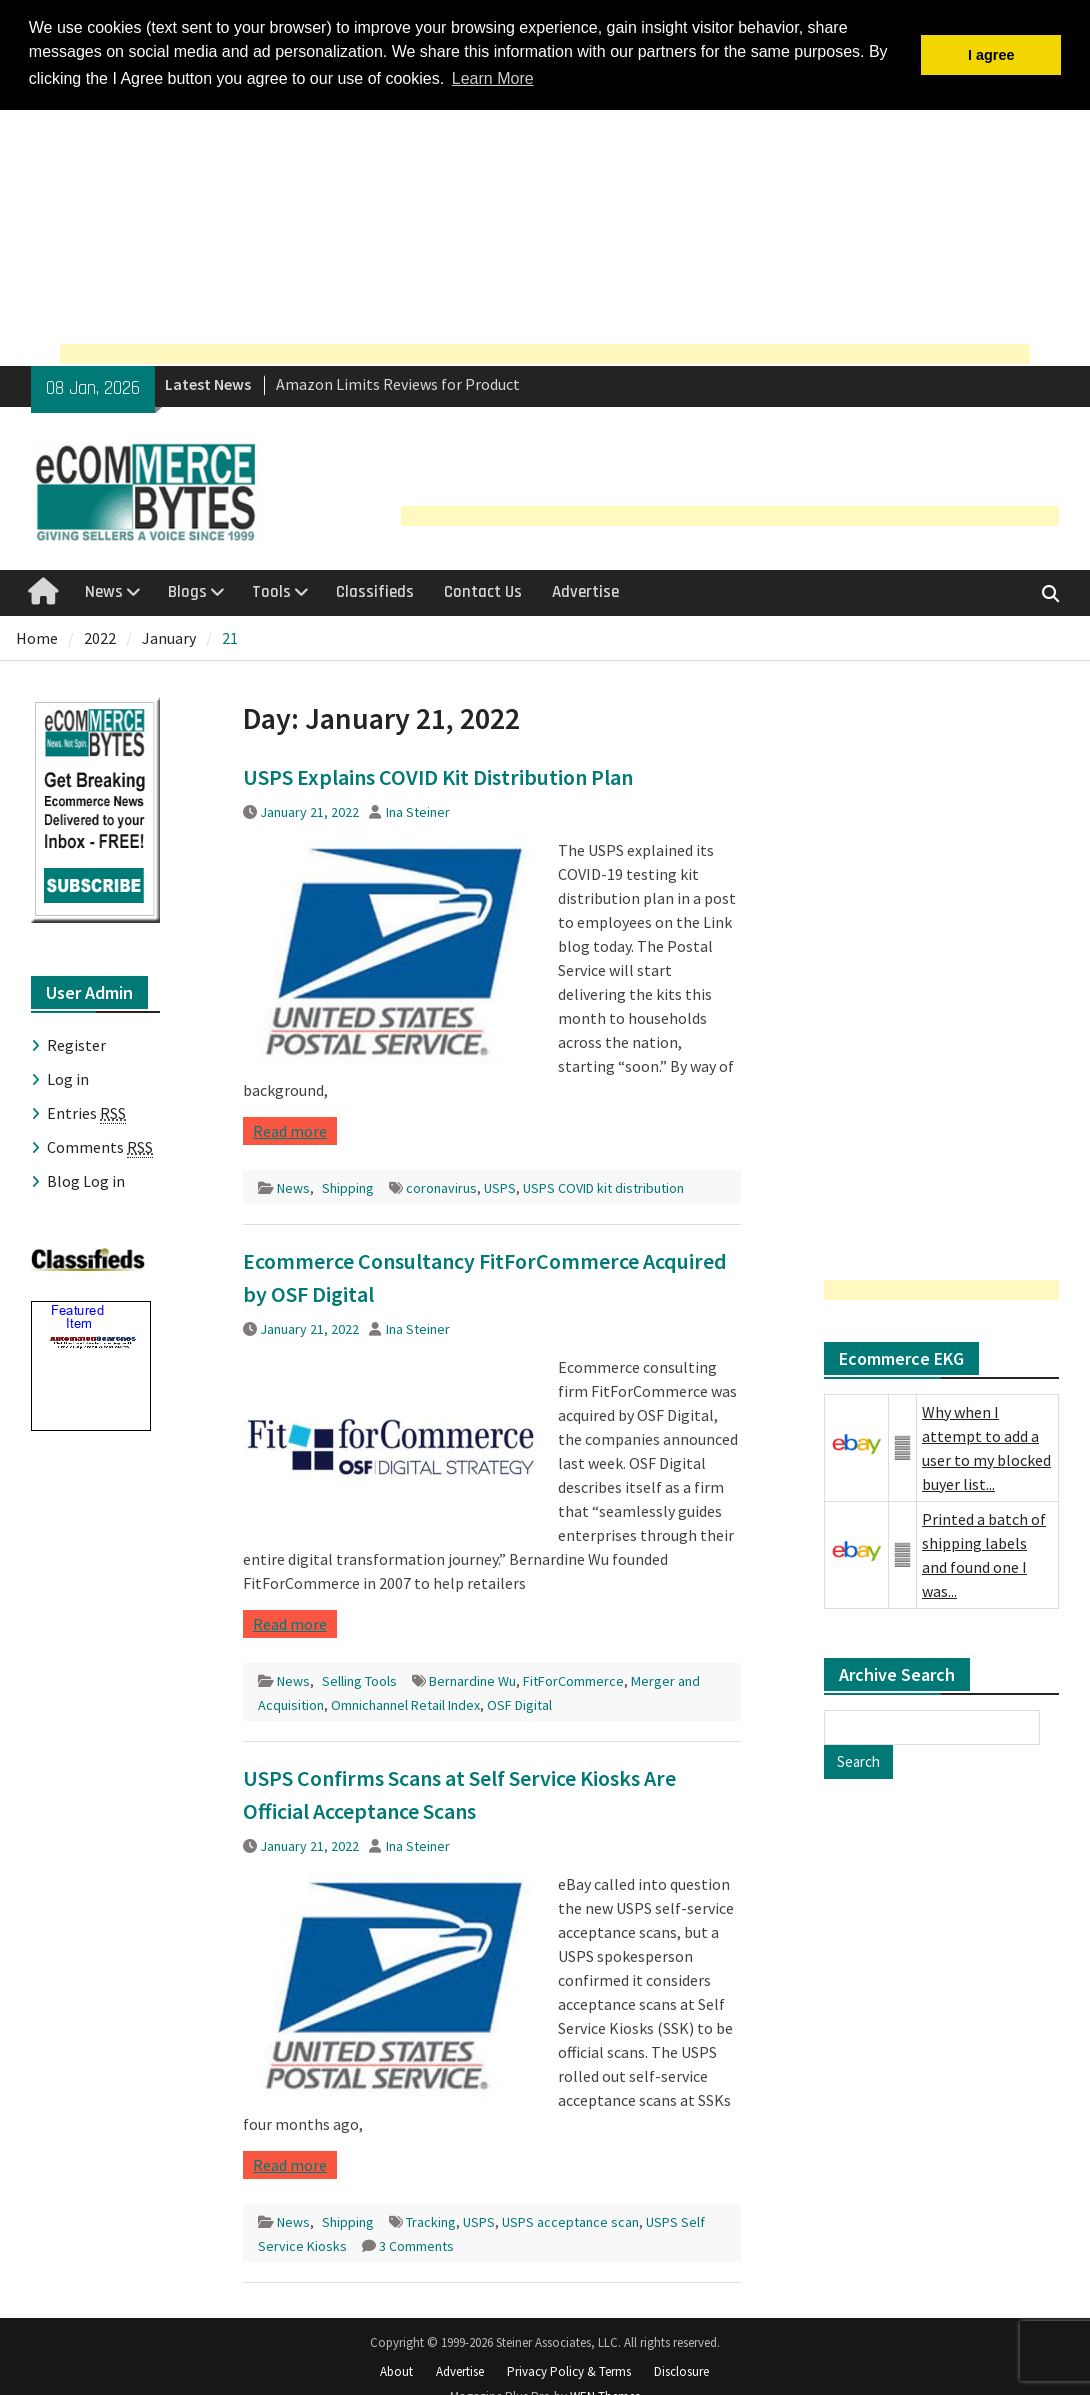 The width and height of the screenshot is (1090, 2395). I want to click on OSF Digital, so click(519, 1702).